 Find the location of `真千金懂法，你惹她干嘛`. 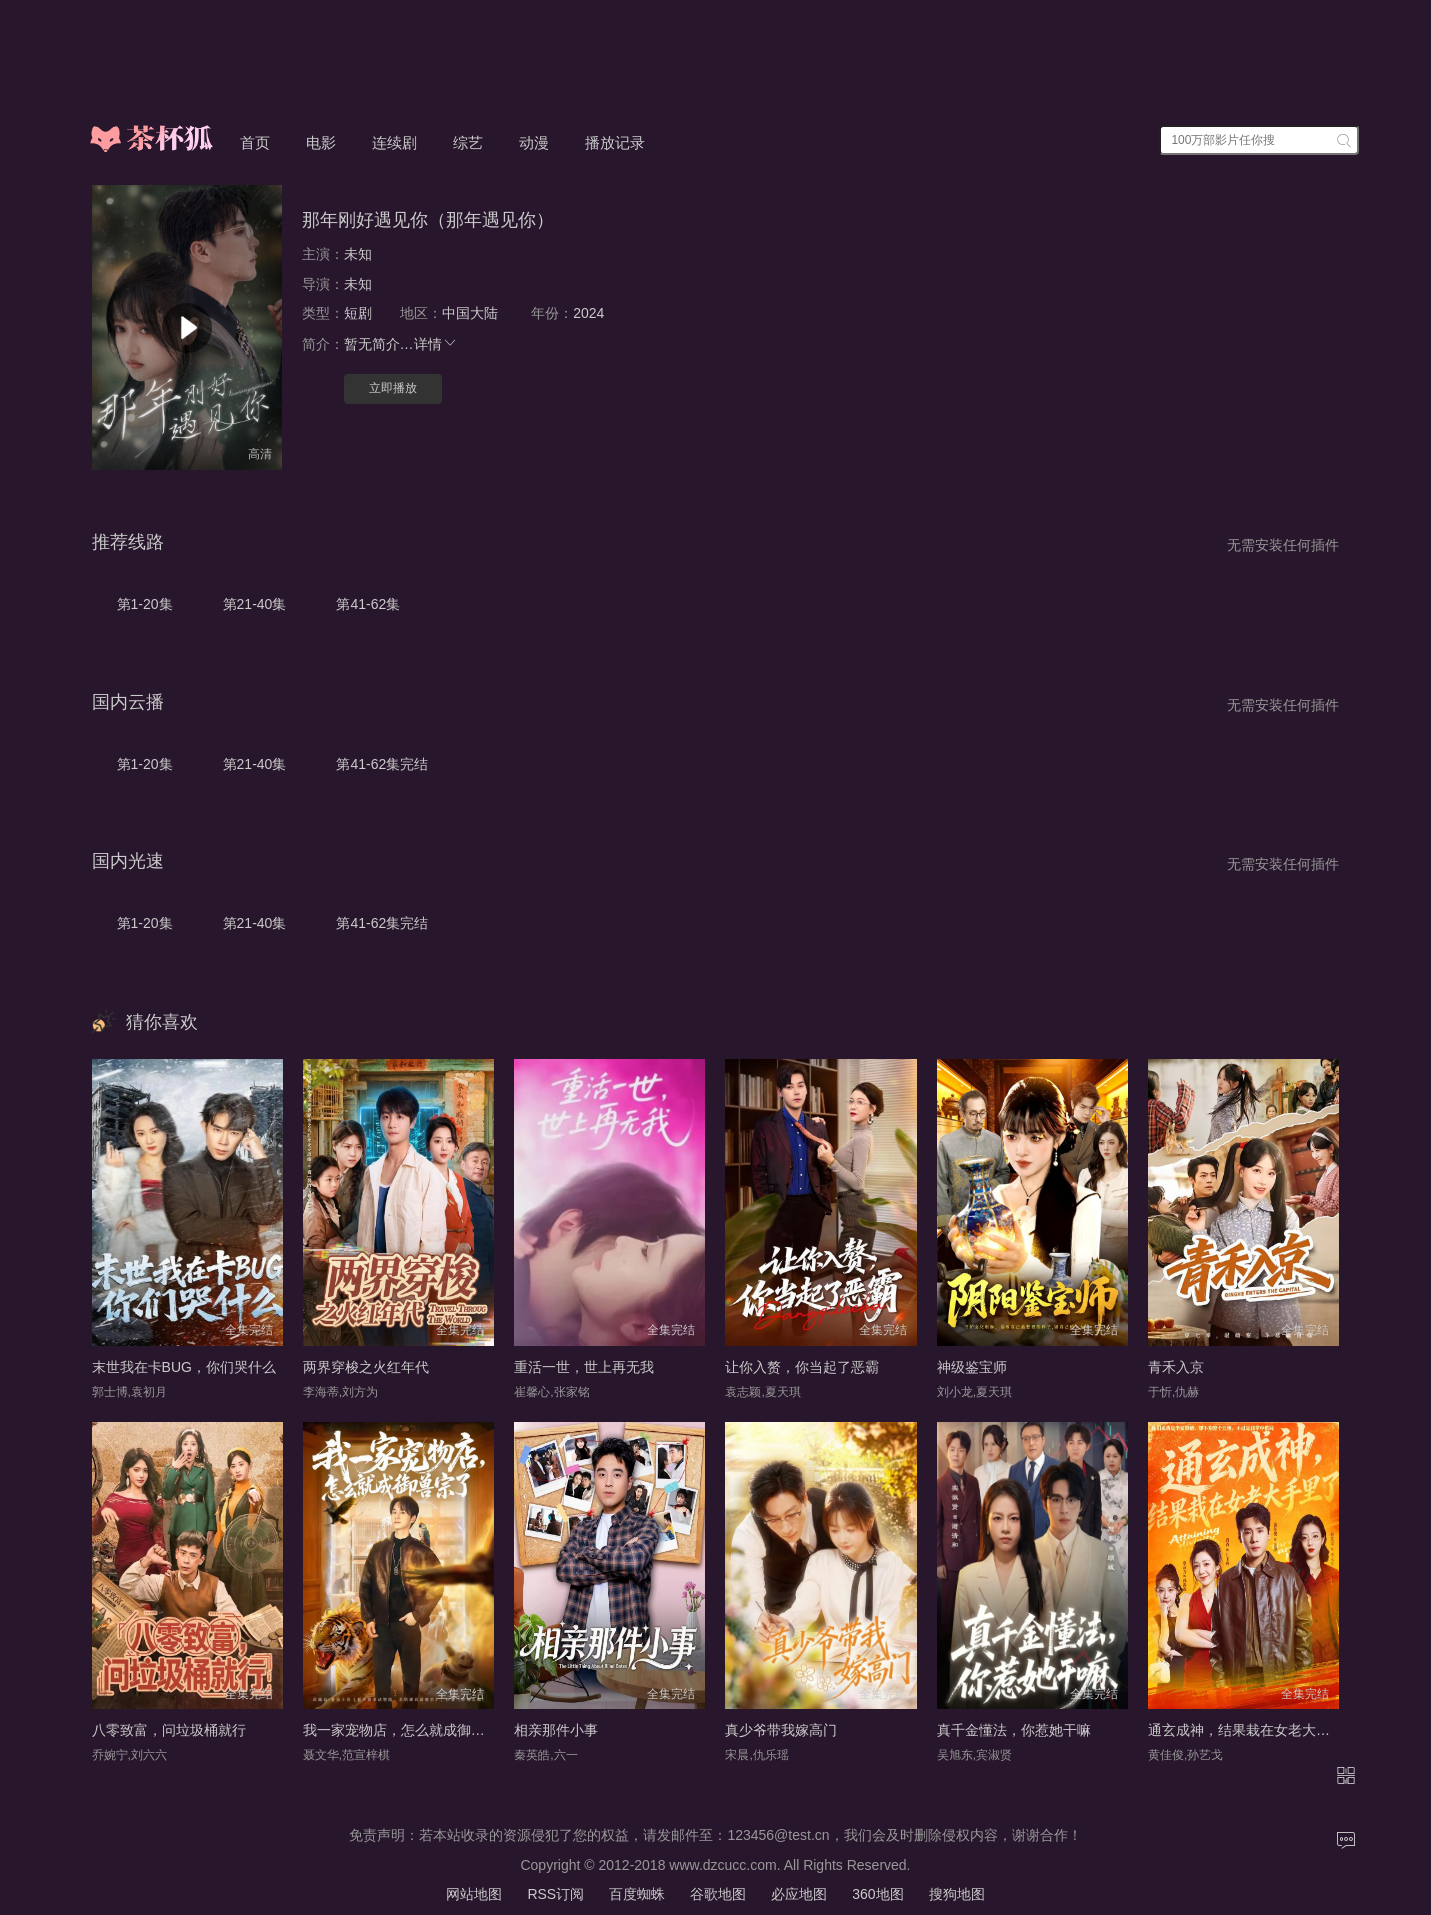

真千金懂法，你惹她干嘛 is located at coordinates (1014, 1730).